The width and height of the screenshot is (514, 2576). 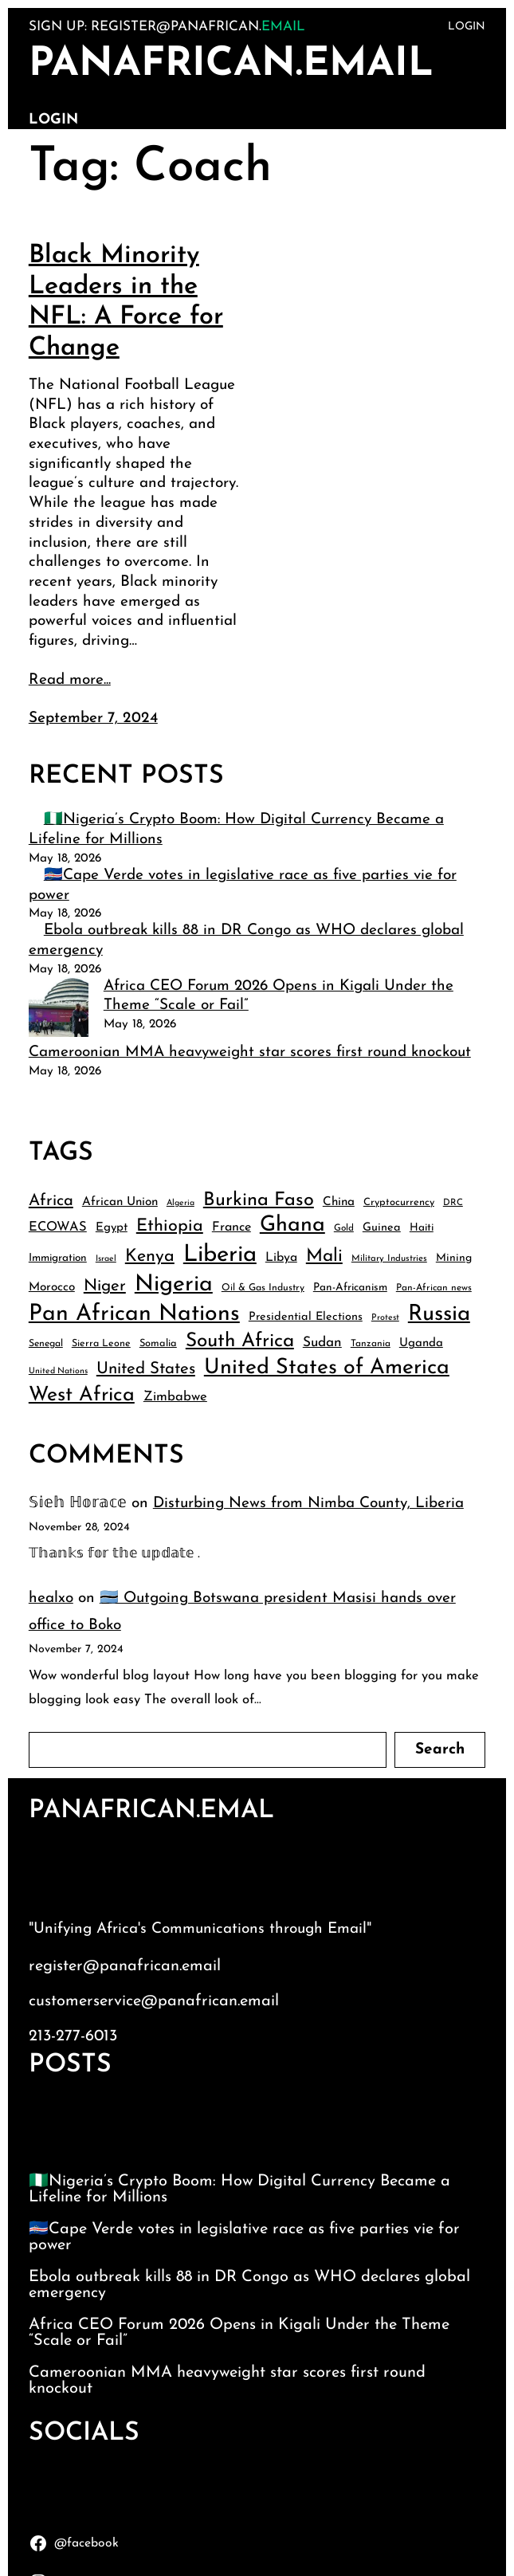 I want to click on Kenya [Kenya (84 items)], so click(x=150, y=1256).